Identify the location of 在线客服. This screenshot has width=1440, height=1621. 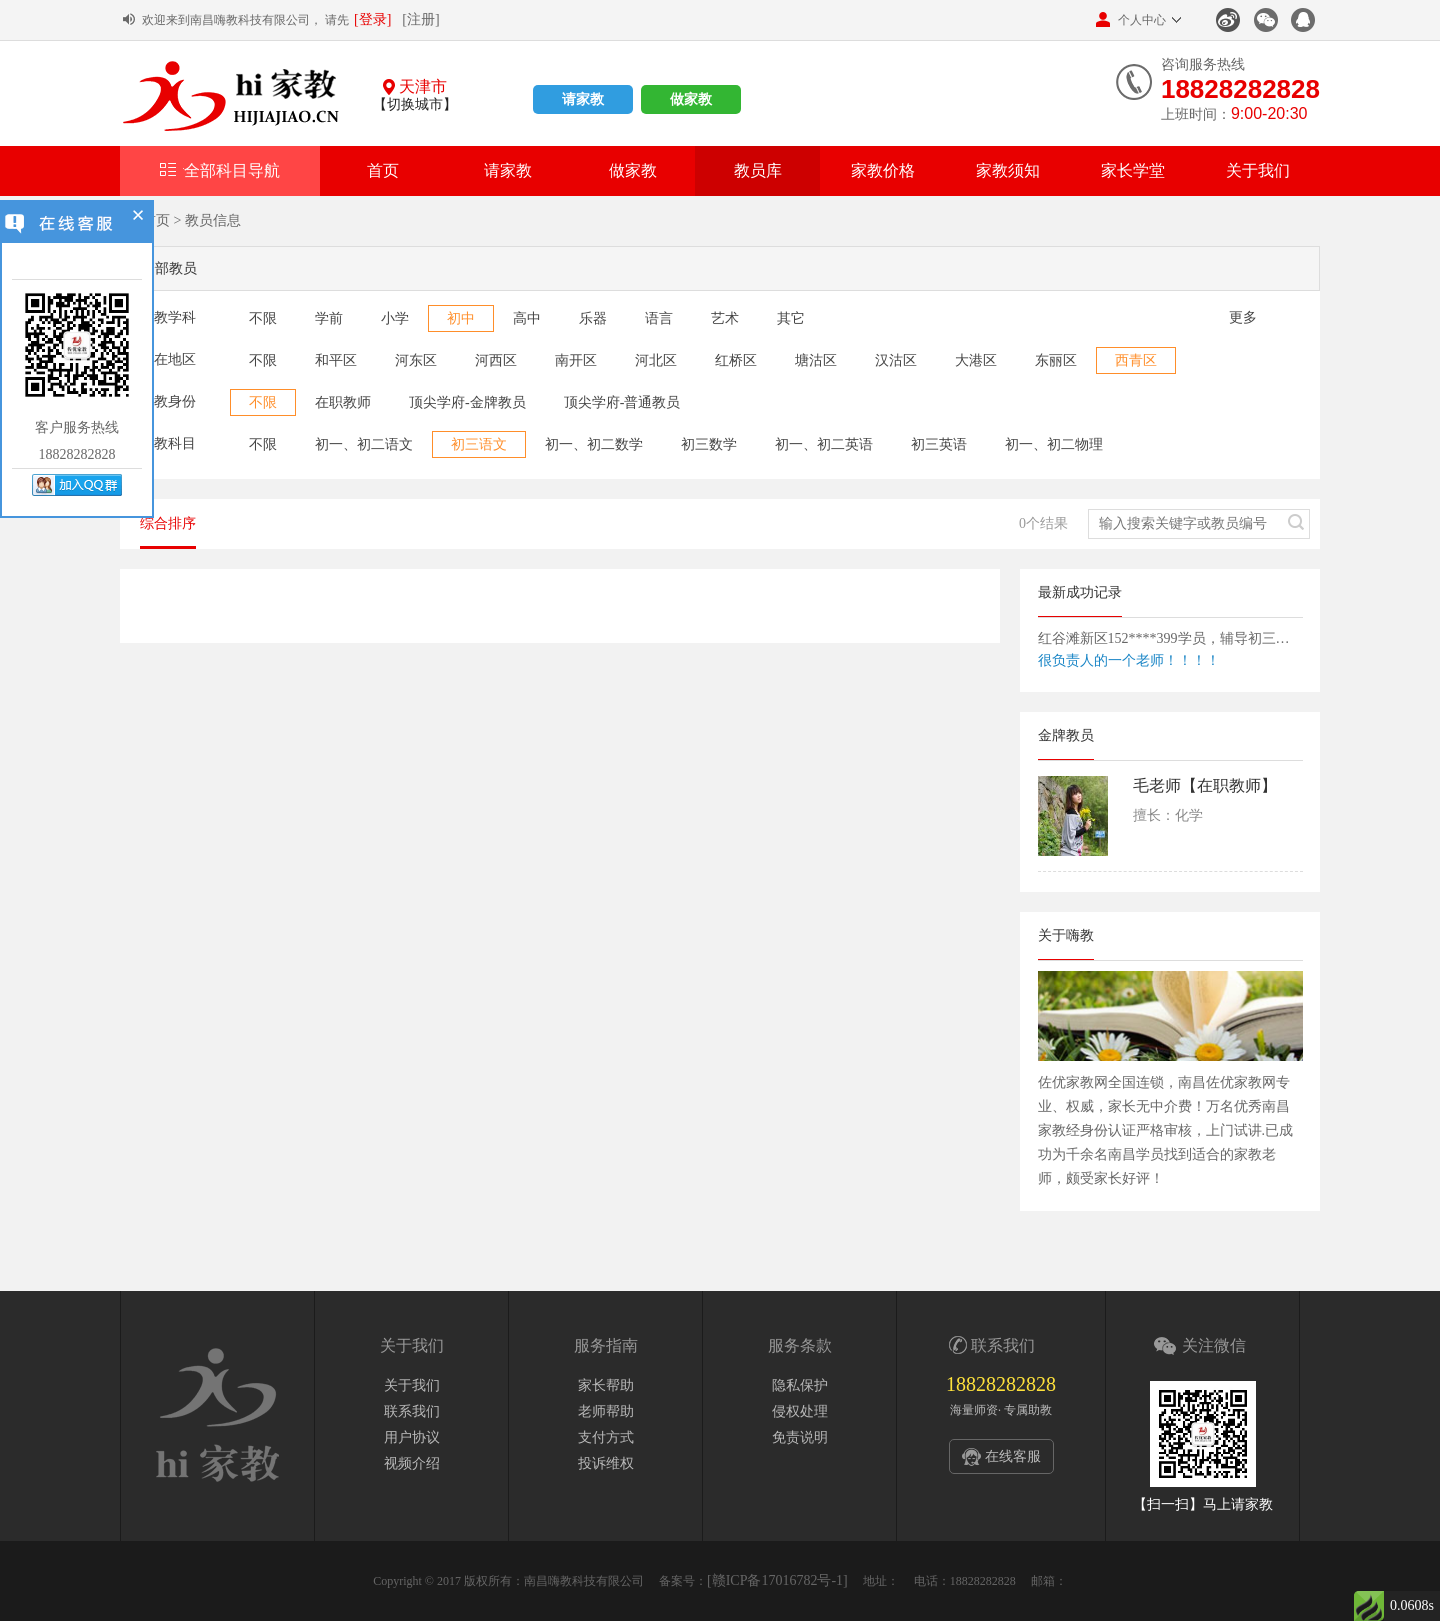
(1013, 1456).